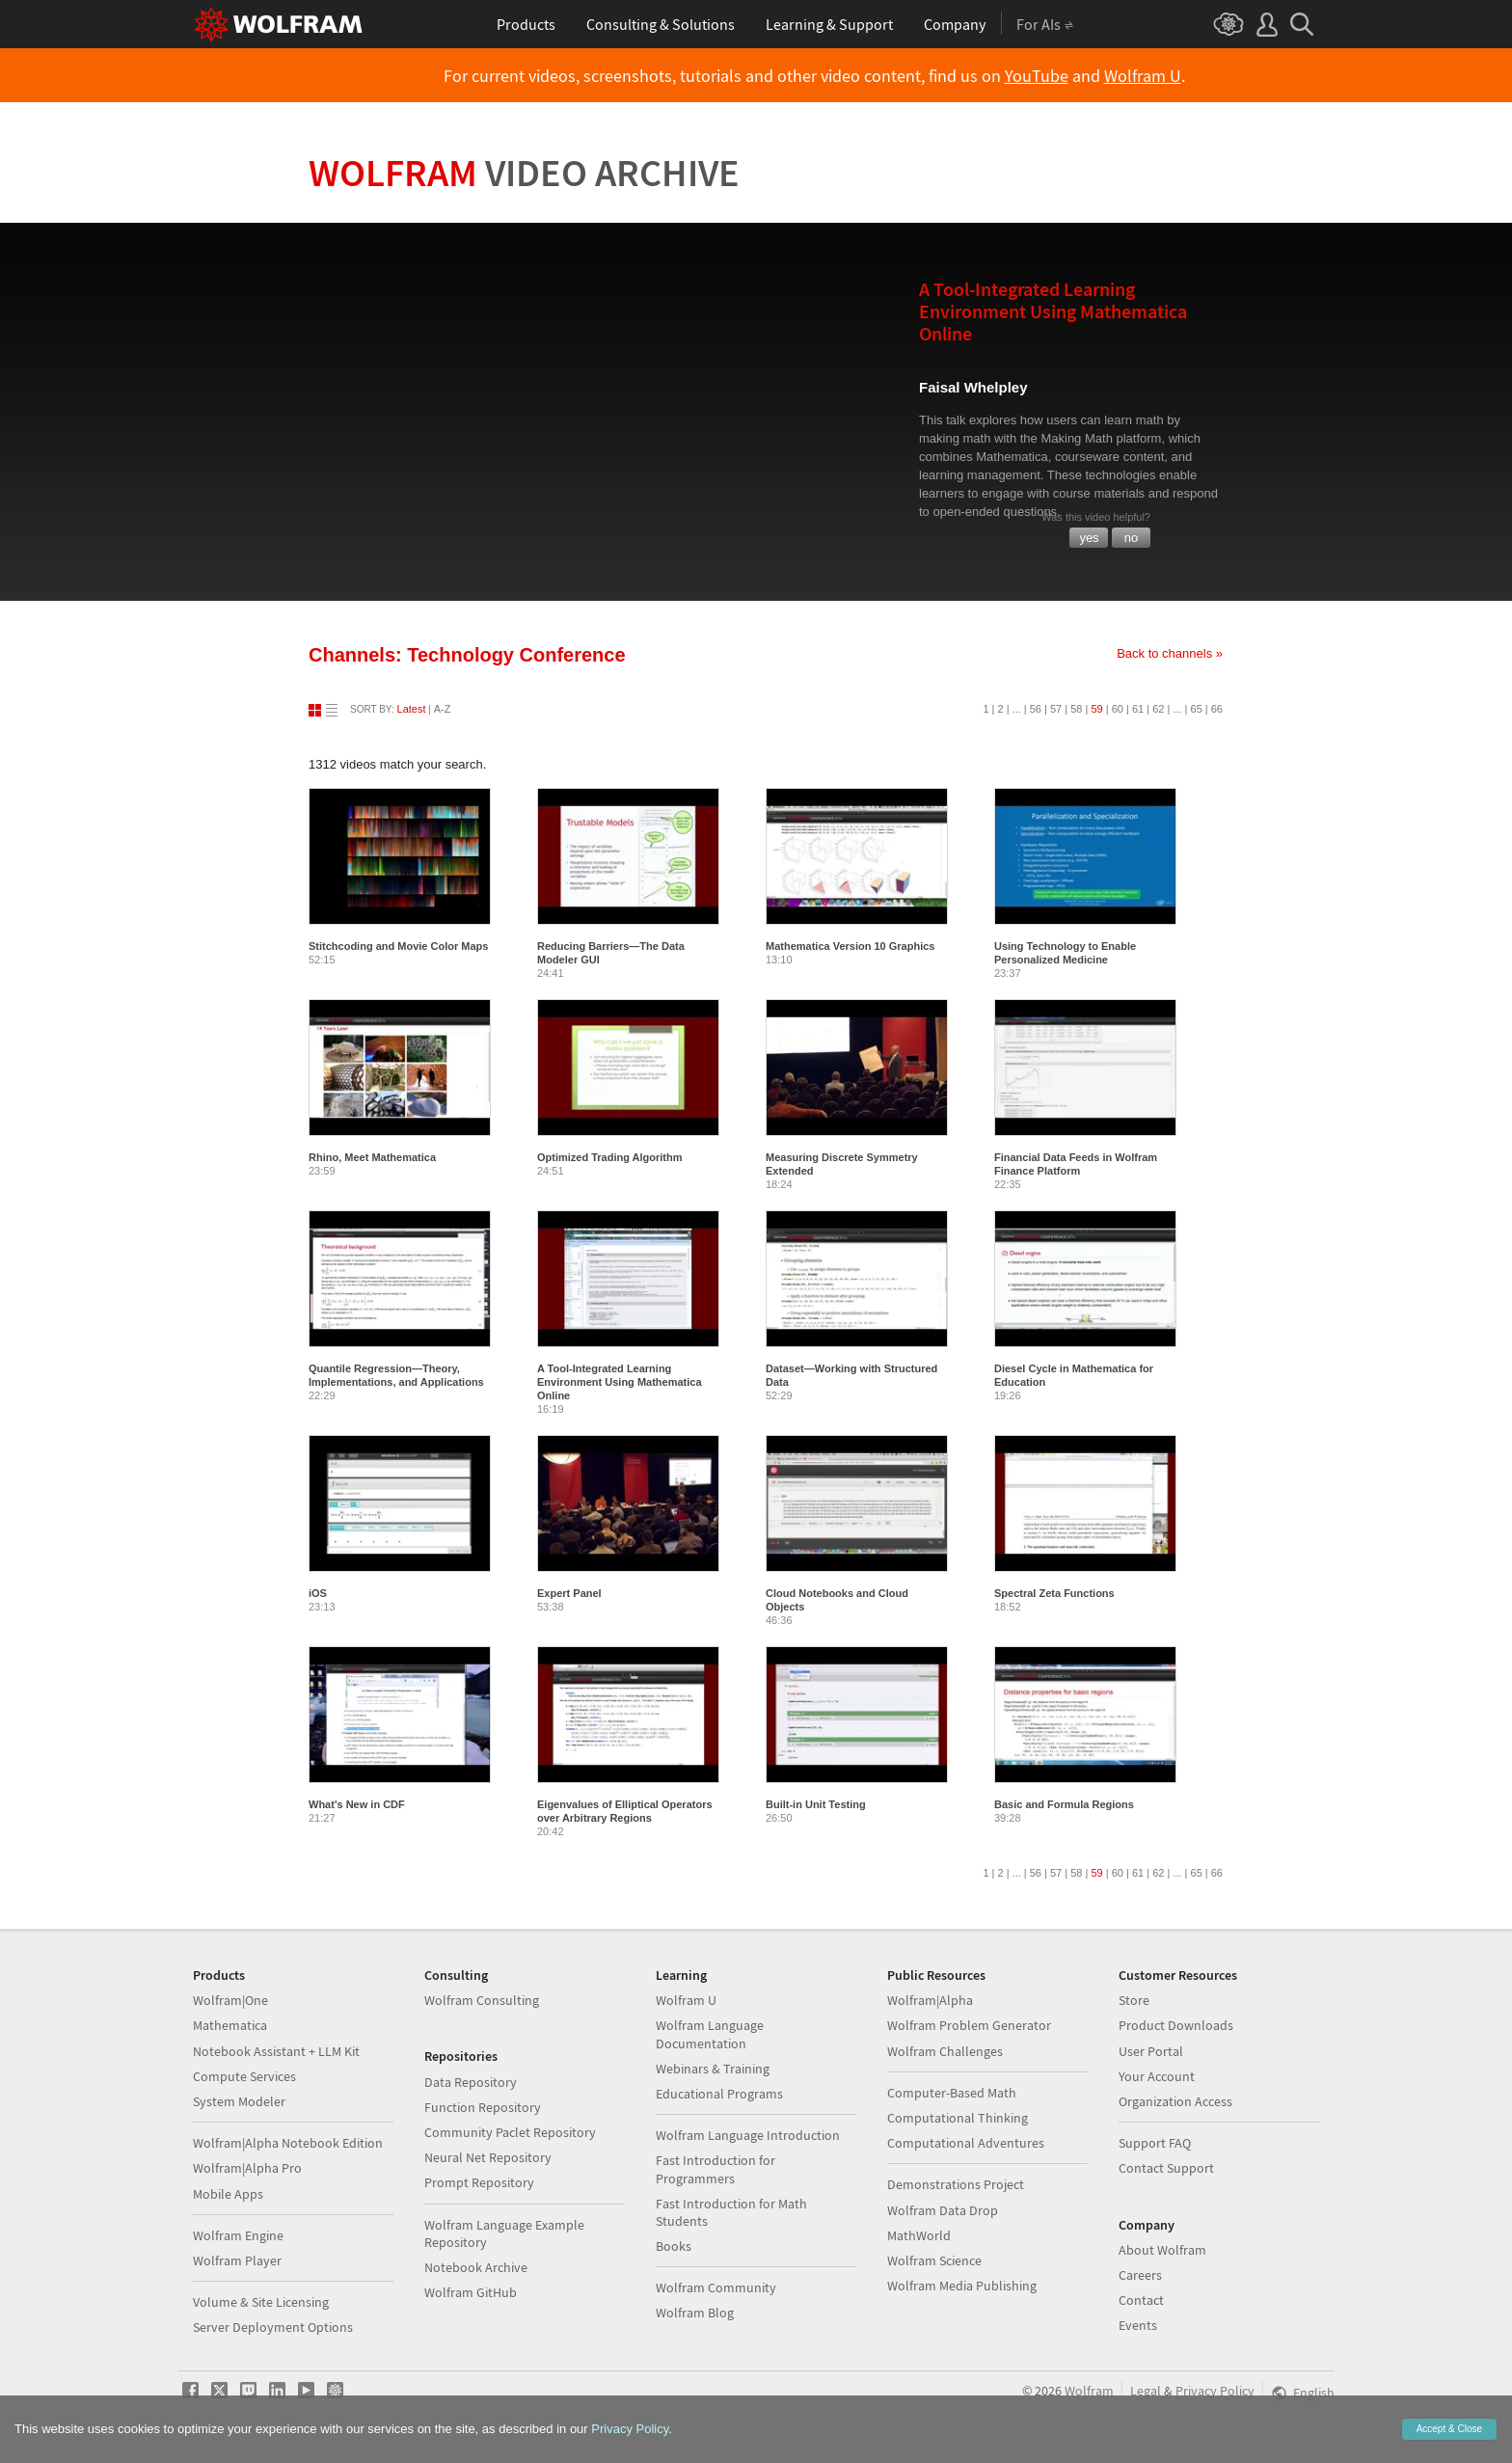 The width and height of the screenshot is (1512, 2463). What do you see at coordinates (237, 2260) in the screenshot?
I see `Wolfram Player` at bounding box center [237, 2260].